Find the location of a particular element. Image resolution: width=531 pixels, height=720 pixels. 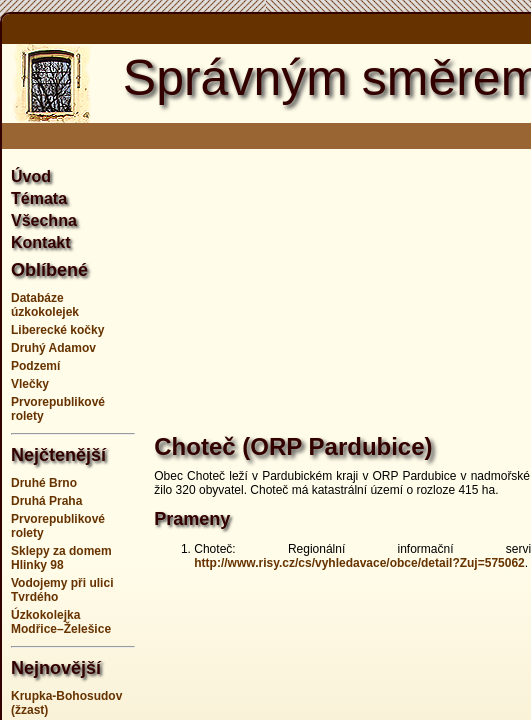

Témata is located at coordinates (39, 198).